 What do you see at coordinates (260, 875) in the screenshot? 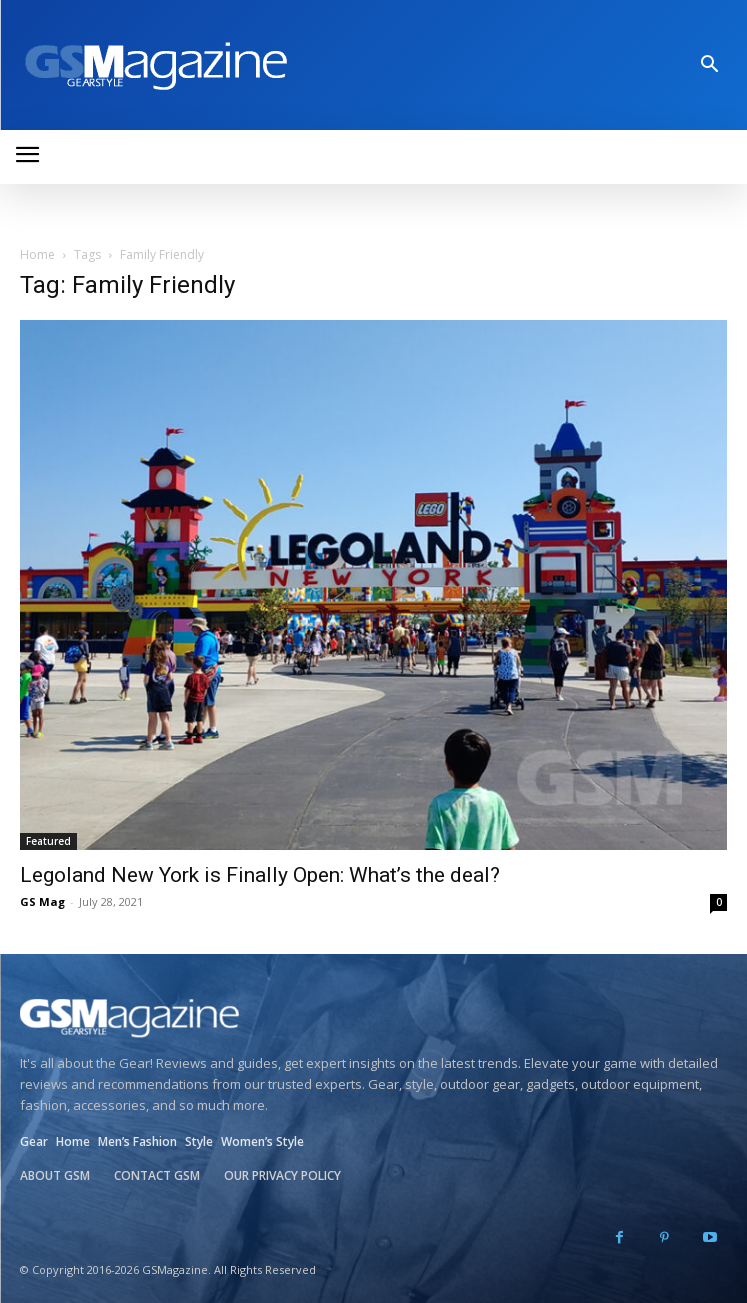
I see `Legoland New York is Finally Open: What’s the deal?` at bounding box center [260, 875].